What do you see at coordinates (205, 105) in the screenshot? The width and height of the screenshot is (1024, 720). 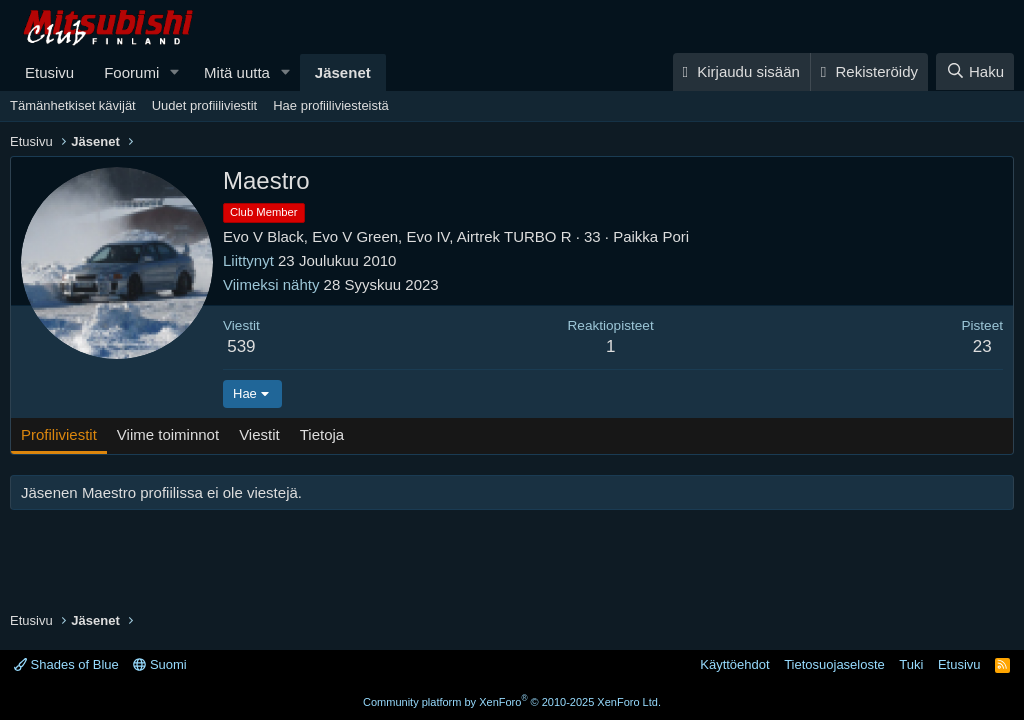 I see `Uudet profiiliviestit` at bounding box center [205, 105].